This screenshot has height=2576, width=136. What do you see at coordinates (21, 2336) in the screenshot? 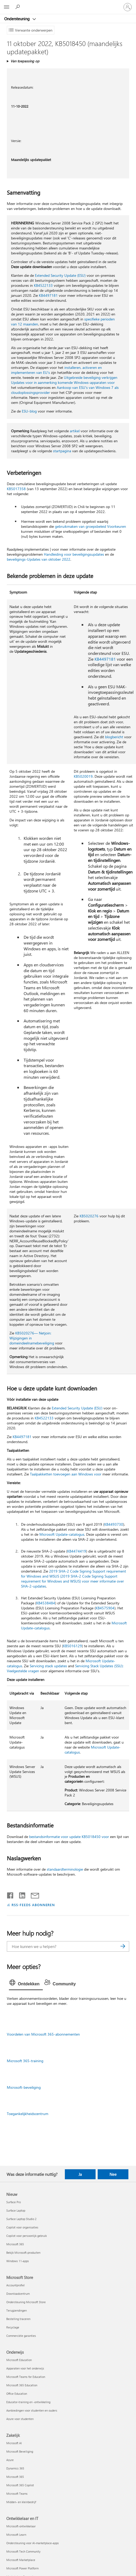
I see `Commerciële garanties [Commerciële garanties Microsoft Store]` at bounding box center [21, 2336].